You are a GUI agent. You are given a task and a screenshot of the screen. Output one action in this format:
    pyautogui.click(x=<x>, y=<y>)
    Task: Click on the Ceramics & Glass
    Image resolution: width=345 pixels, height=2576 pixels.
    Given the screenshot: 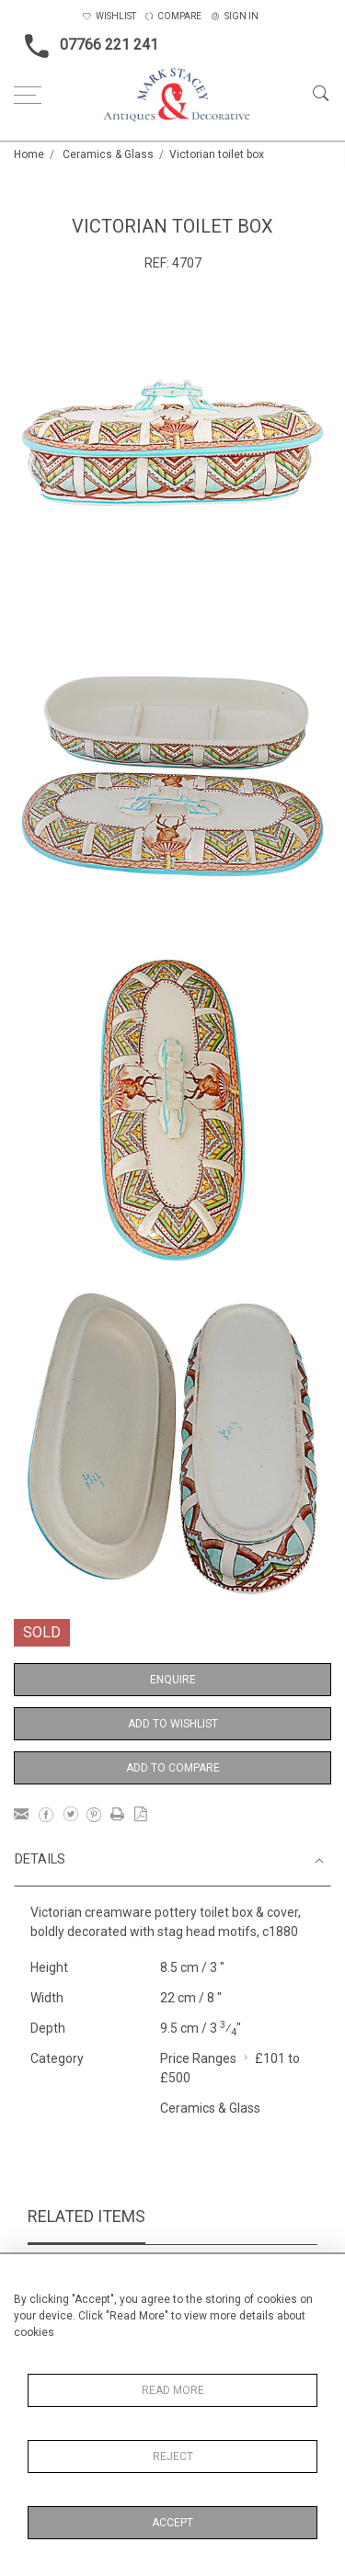 What is the action you would take?
    pyautogui.click(x=108, y=154)
    